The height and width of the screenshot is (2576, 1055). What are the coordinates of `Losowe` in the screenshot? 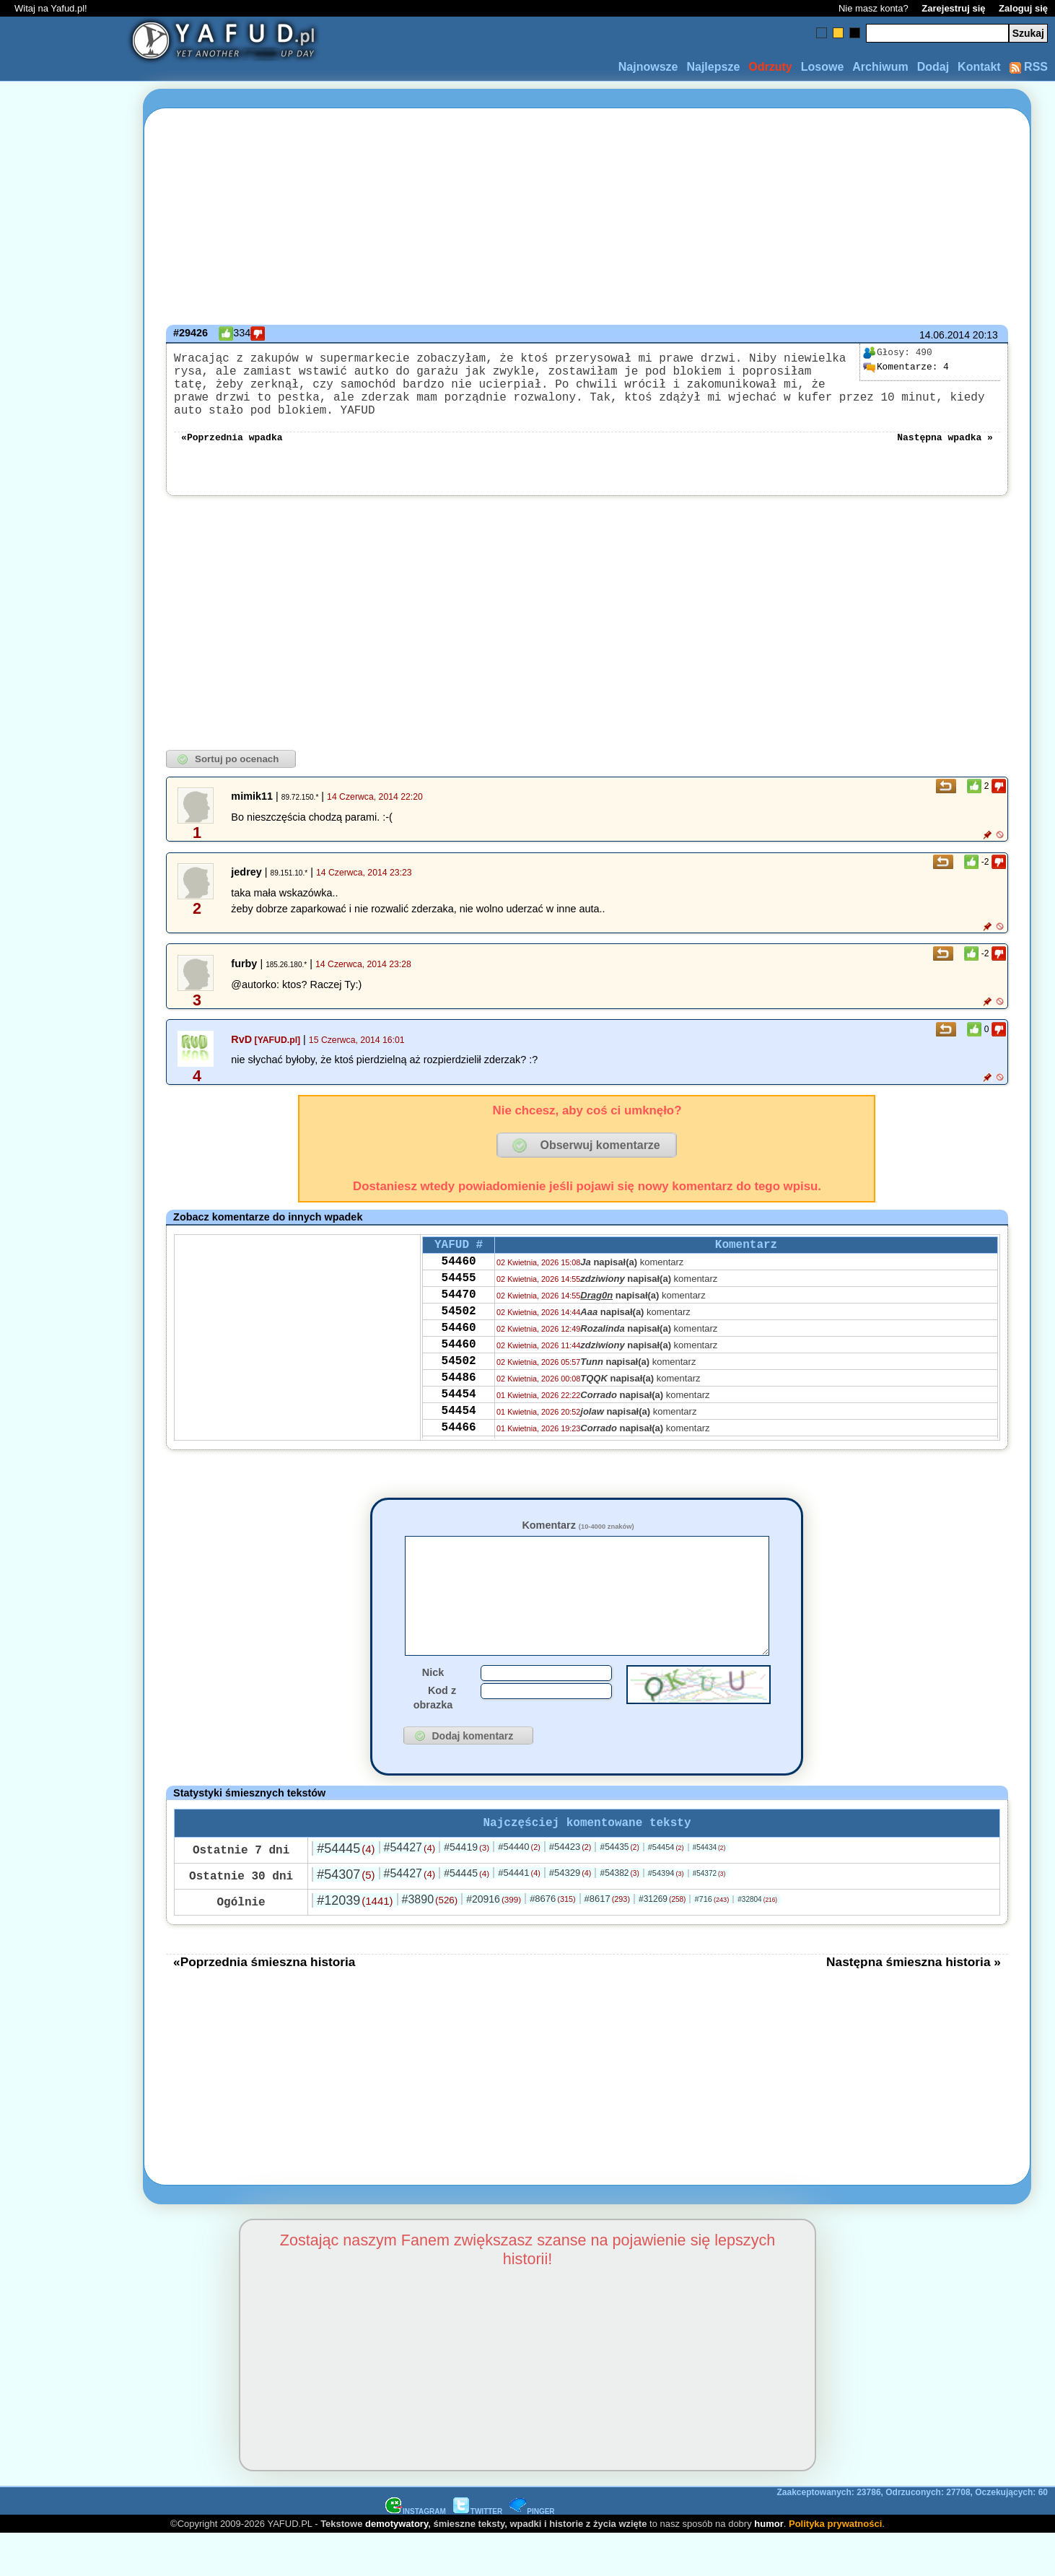 It's located at (822, 67).